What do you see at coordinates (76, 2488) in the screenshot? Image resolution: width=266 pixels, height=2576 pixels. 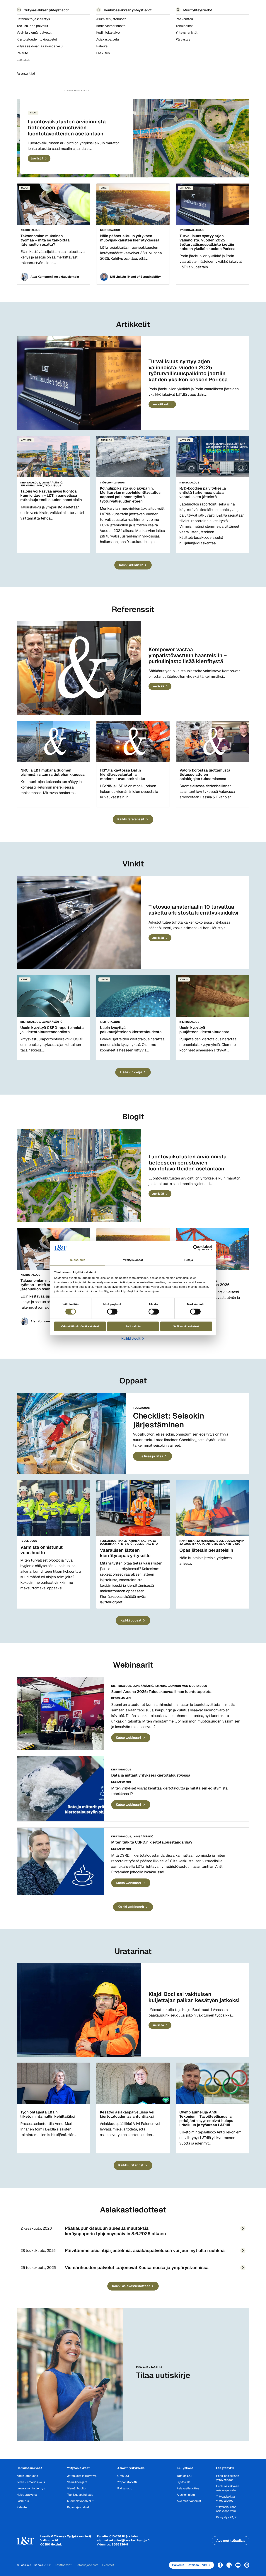 I see `Viemärihuolto` at bounding box center [76, 2488].